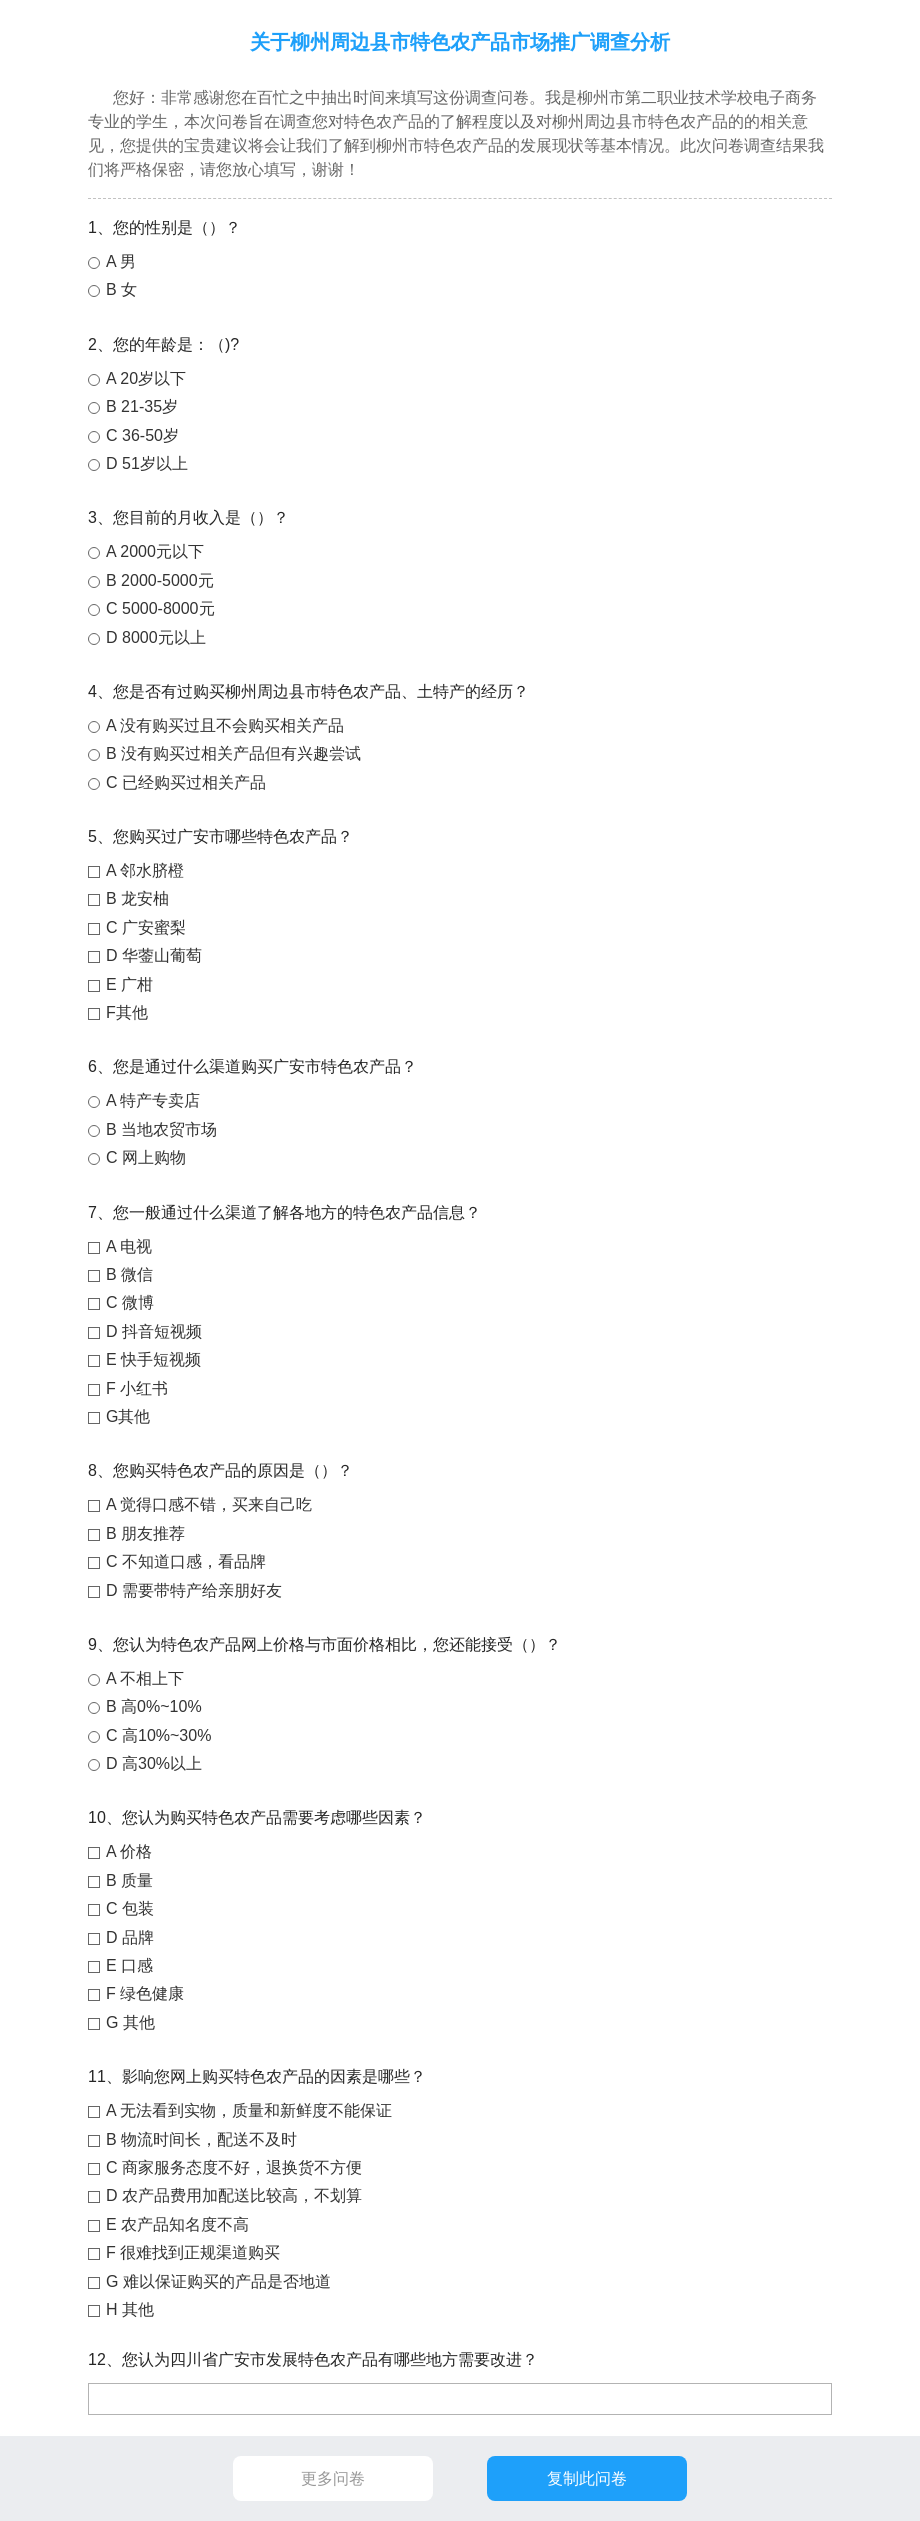 The height and width of the screenshot is (2521, 920). What do you see at coordinates (146, 1157) in the screenshot?
I see `C 网上购物` at bounding box center [146, 1157].